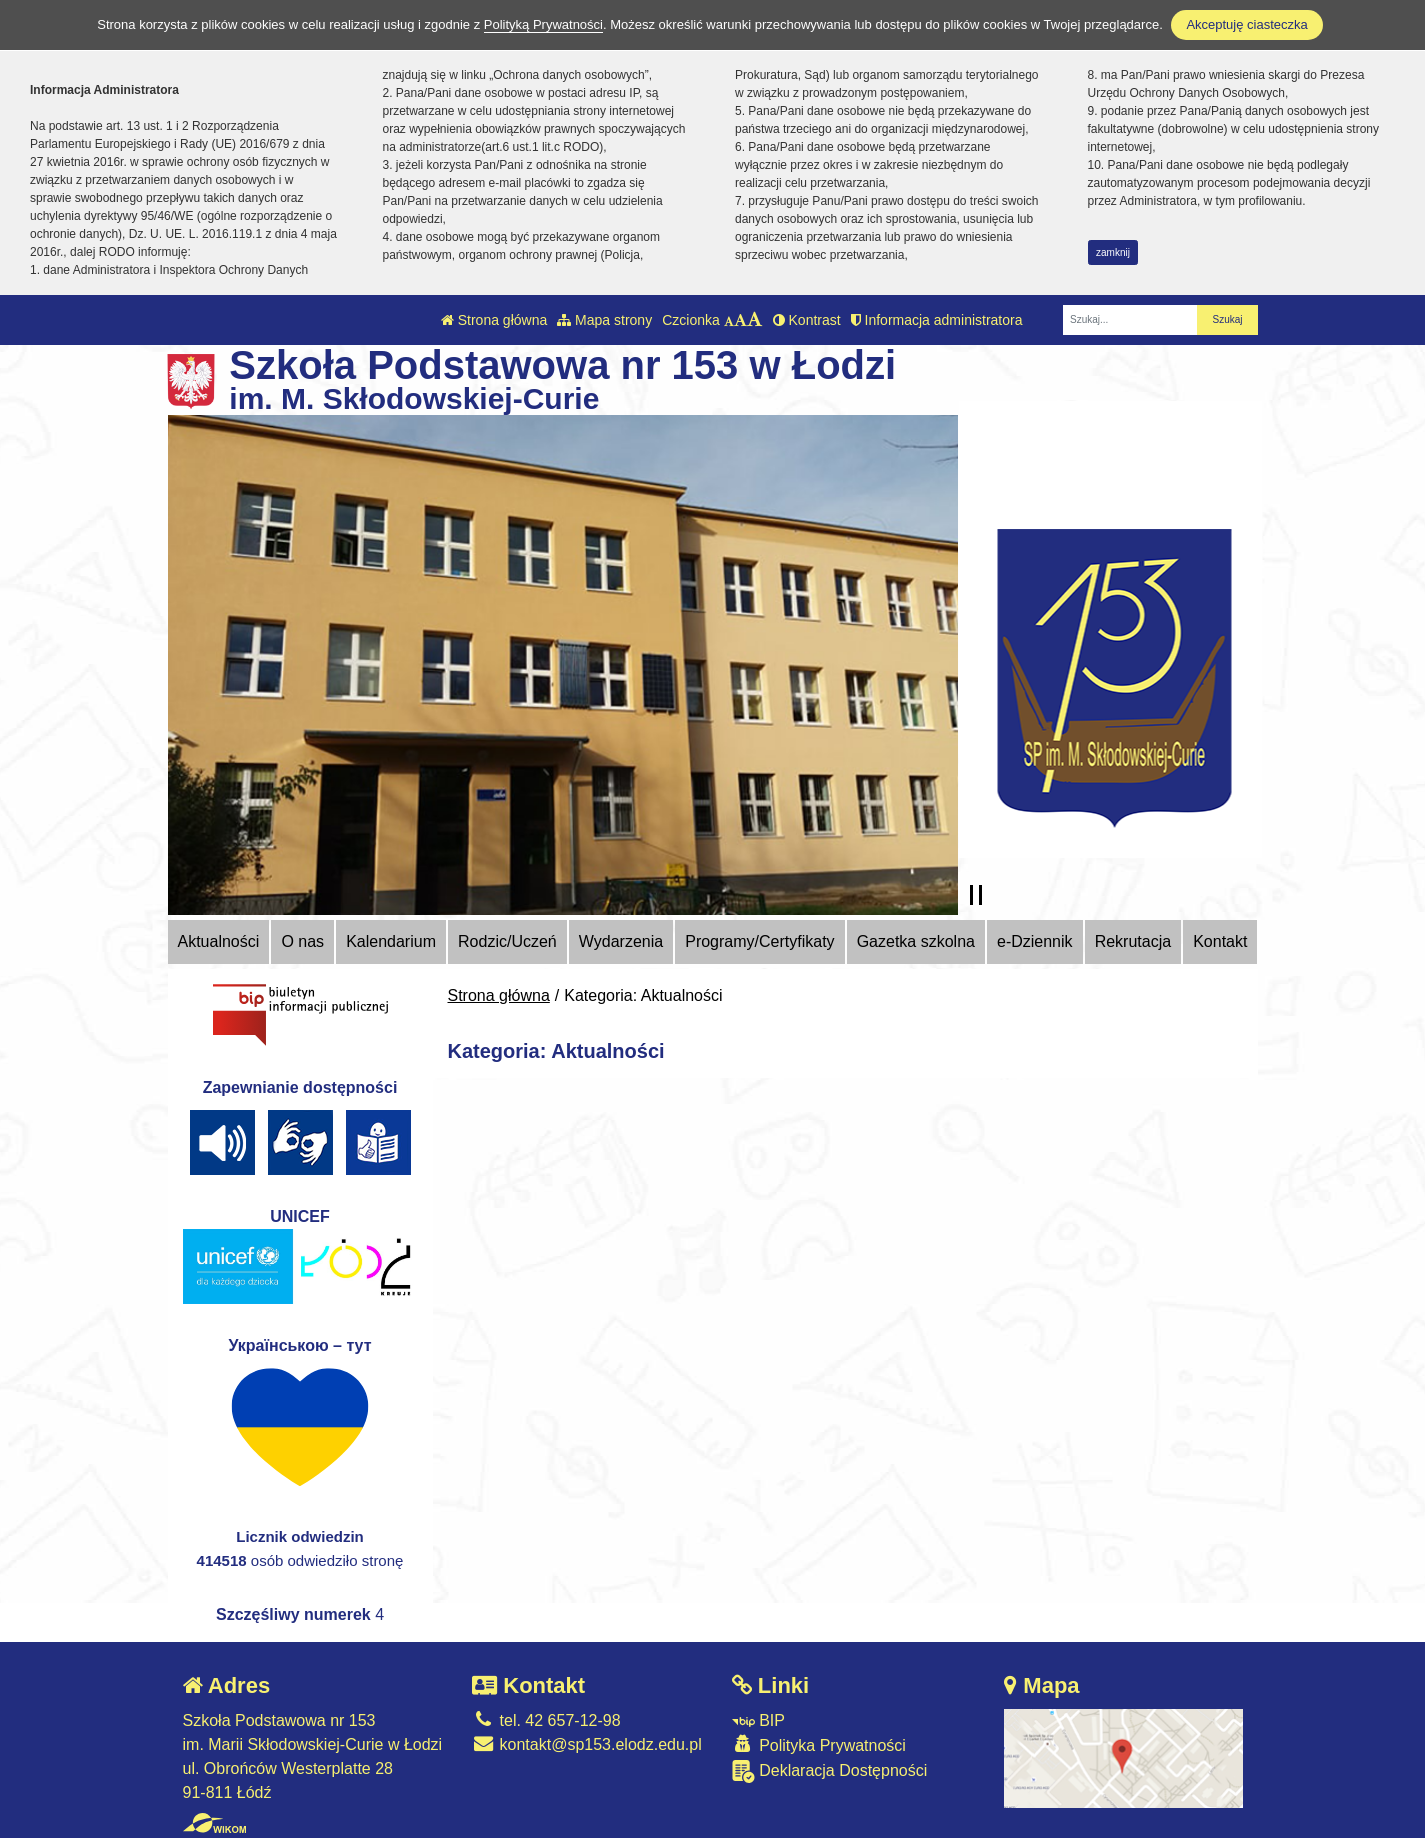 The width and height of the screenshot is (1425, 1838). Describe the element at coordinates (604, 320) in the screenshot. I see `Mapa strony` at that location.